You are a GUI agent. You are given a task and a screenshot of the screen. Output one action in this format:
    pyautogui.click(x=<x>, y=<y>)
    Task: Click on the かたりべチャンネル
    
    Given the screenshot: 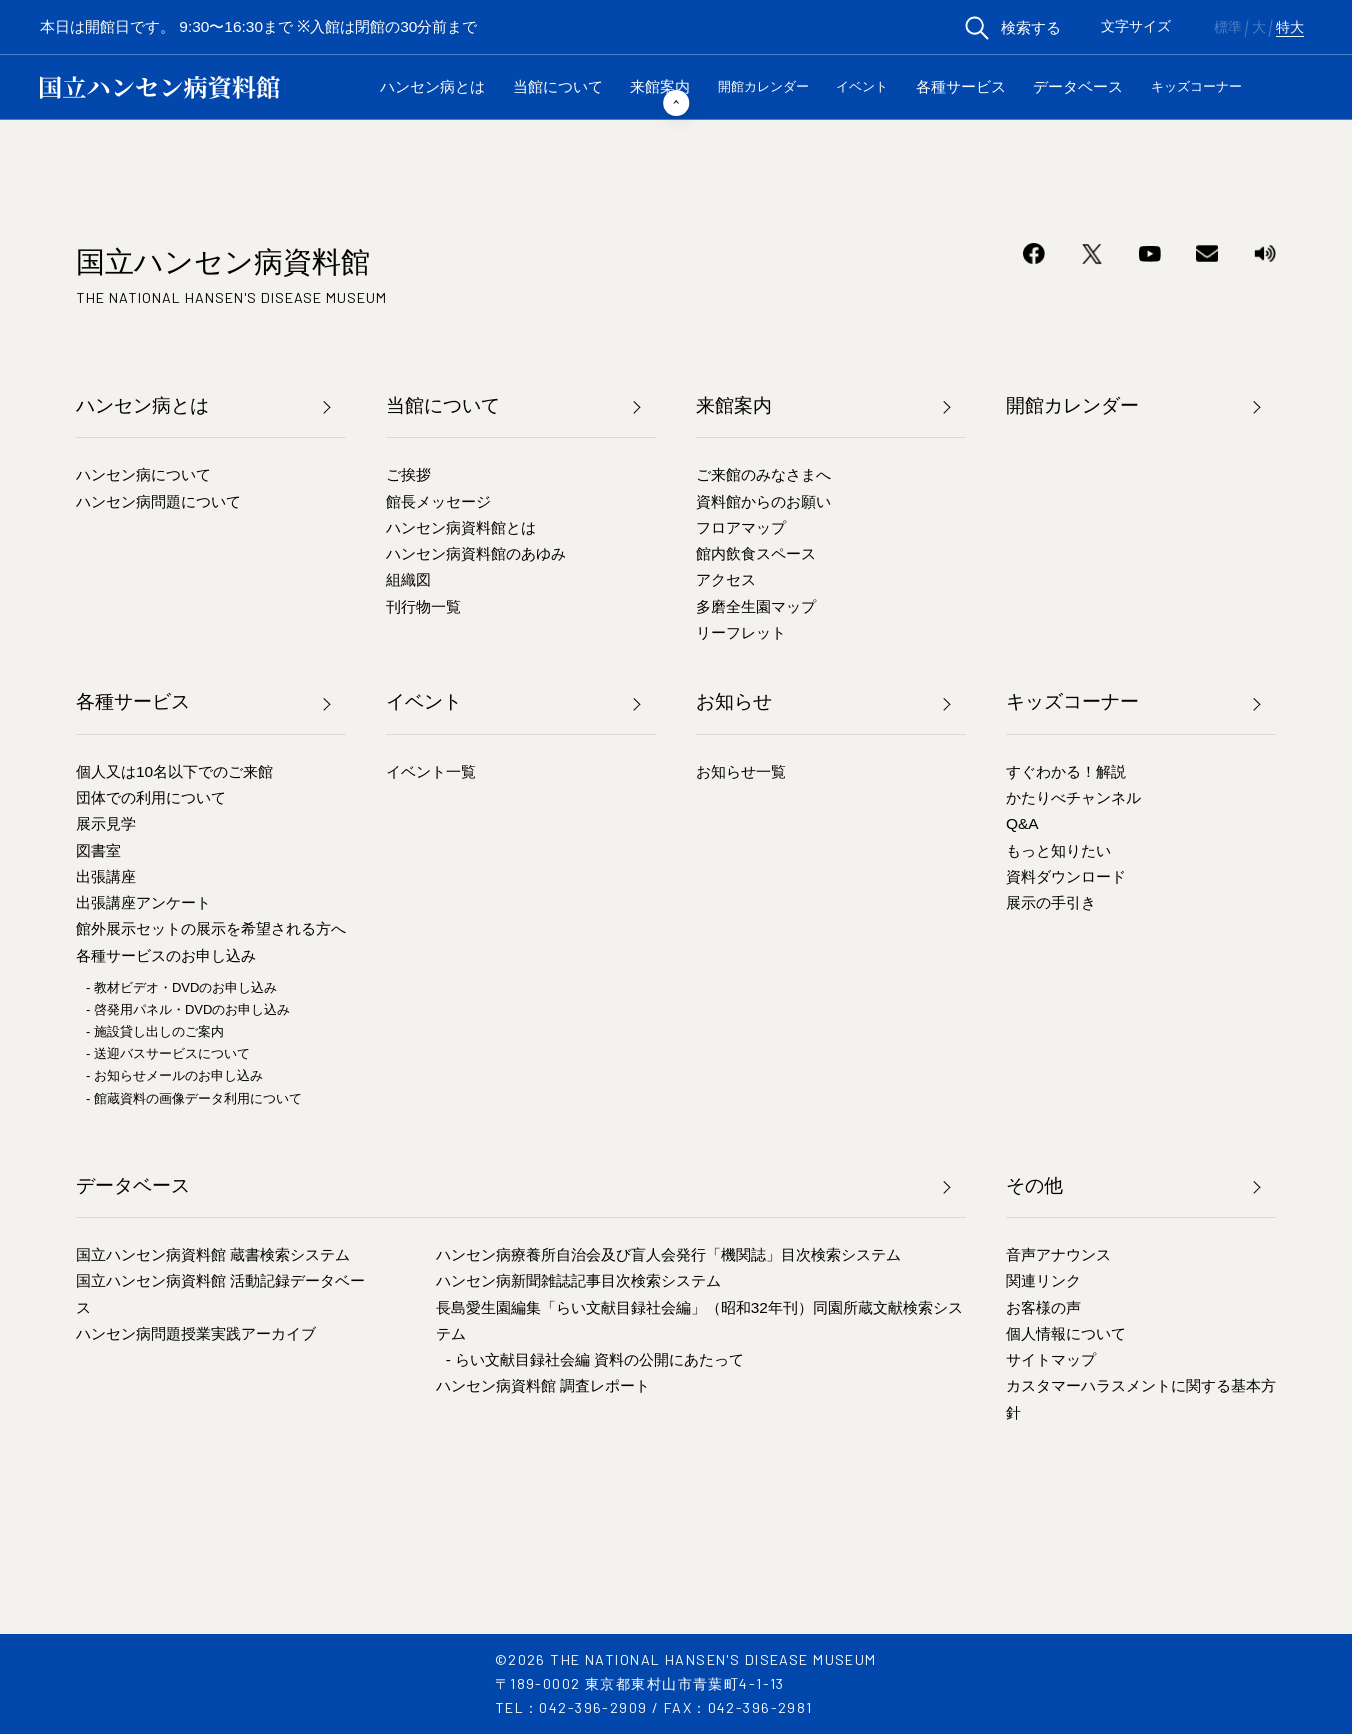 What is the action you would take?
    pyautogui.click(x=1073, y=797)
    